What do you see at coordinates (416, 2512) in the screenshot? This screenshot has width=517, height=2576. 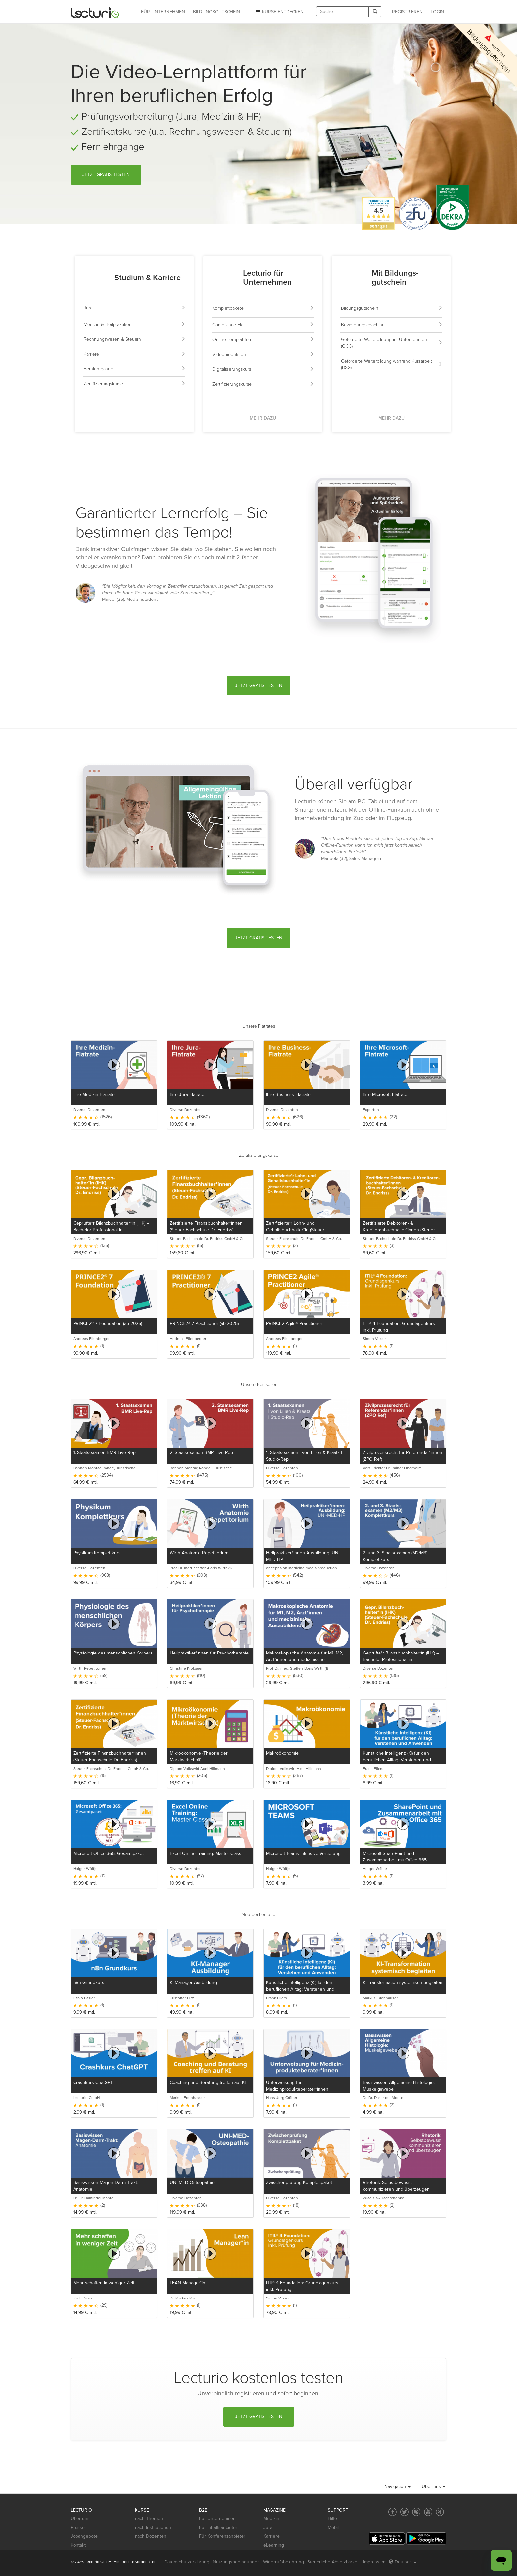 I see `[Social media link to Pinterest]` at bounding box center [416, 2512].